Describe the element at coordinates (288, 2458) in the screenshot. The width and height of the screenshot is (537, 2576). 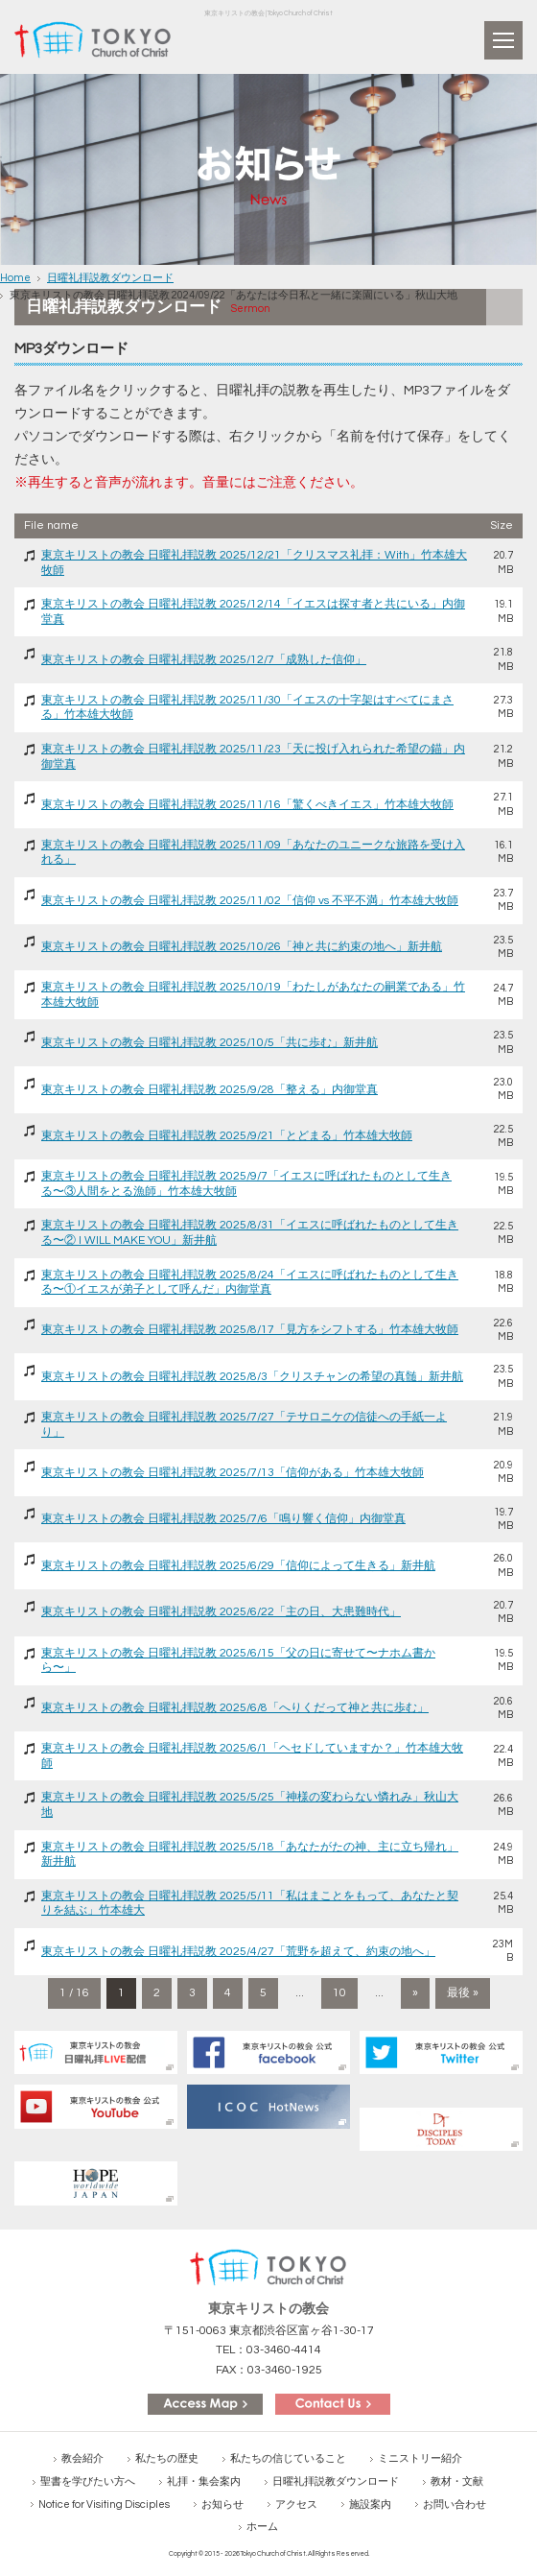
I see `私たちの信じていること` at that location.